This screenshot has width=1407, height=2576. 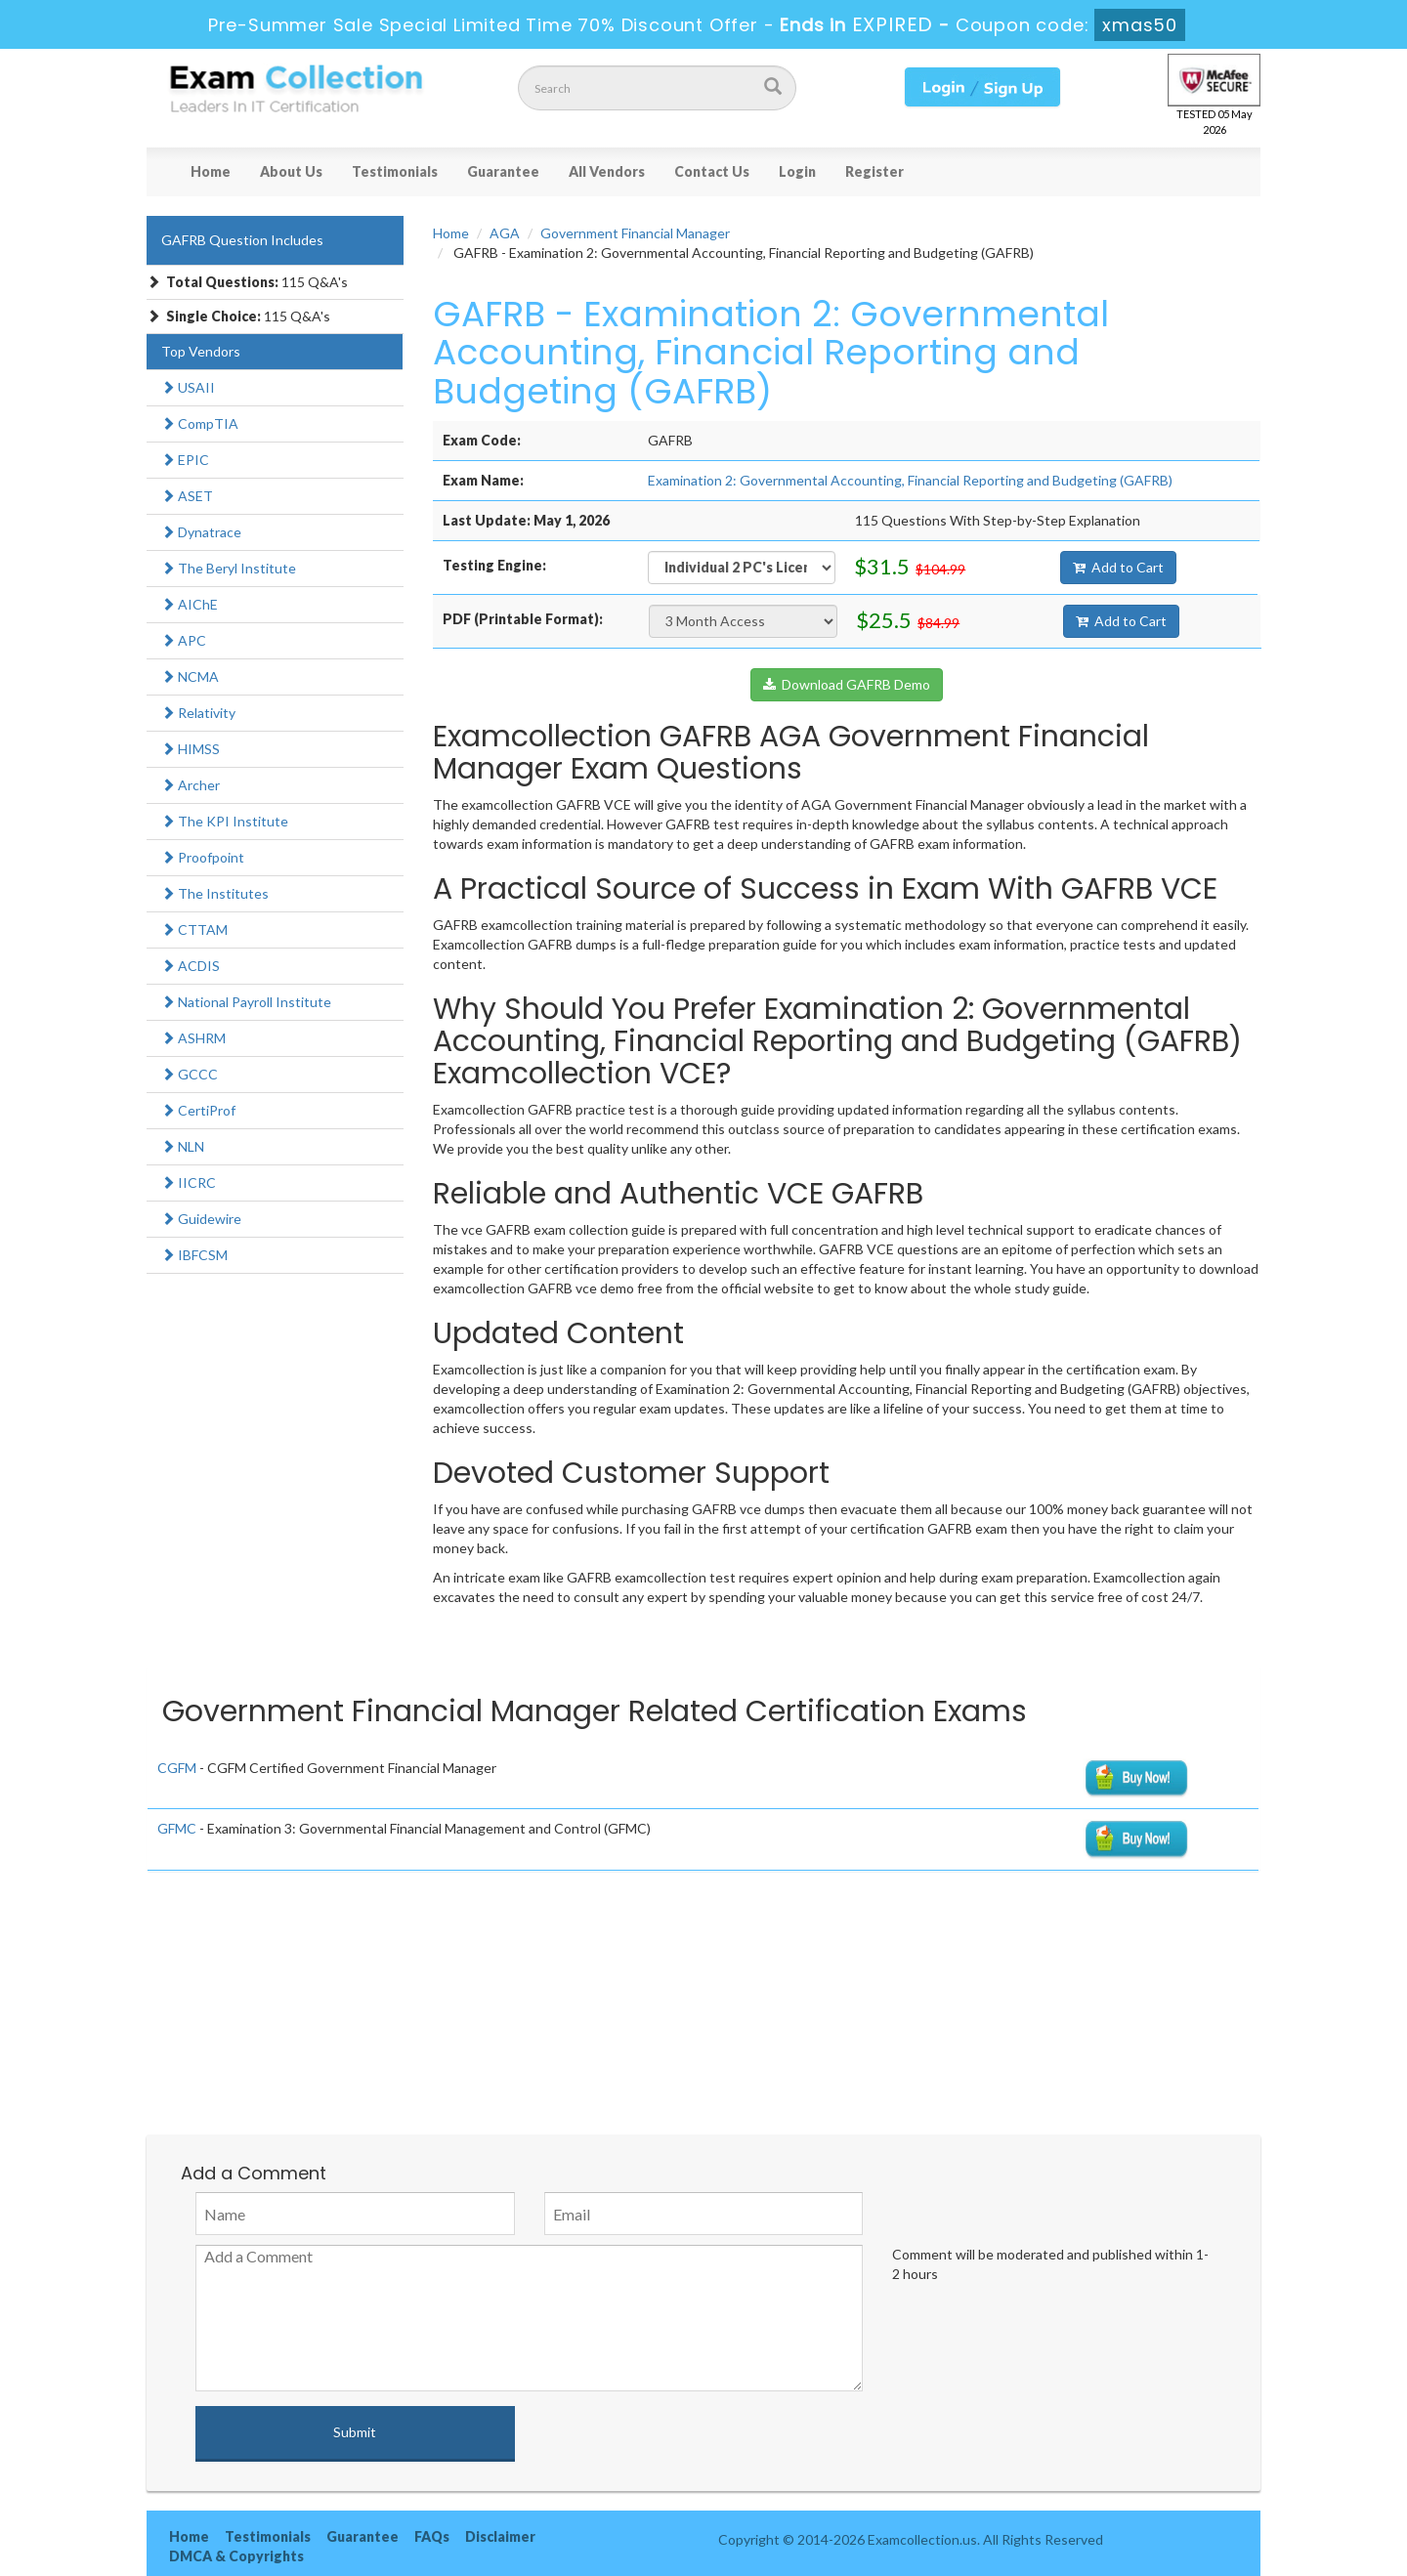 What do you see at coordinates (189, 604) in the screenshot?
I see `AIChE` at bounding box center [189, 604].